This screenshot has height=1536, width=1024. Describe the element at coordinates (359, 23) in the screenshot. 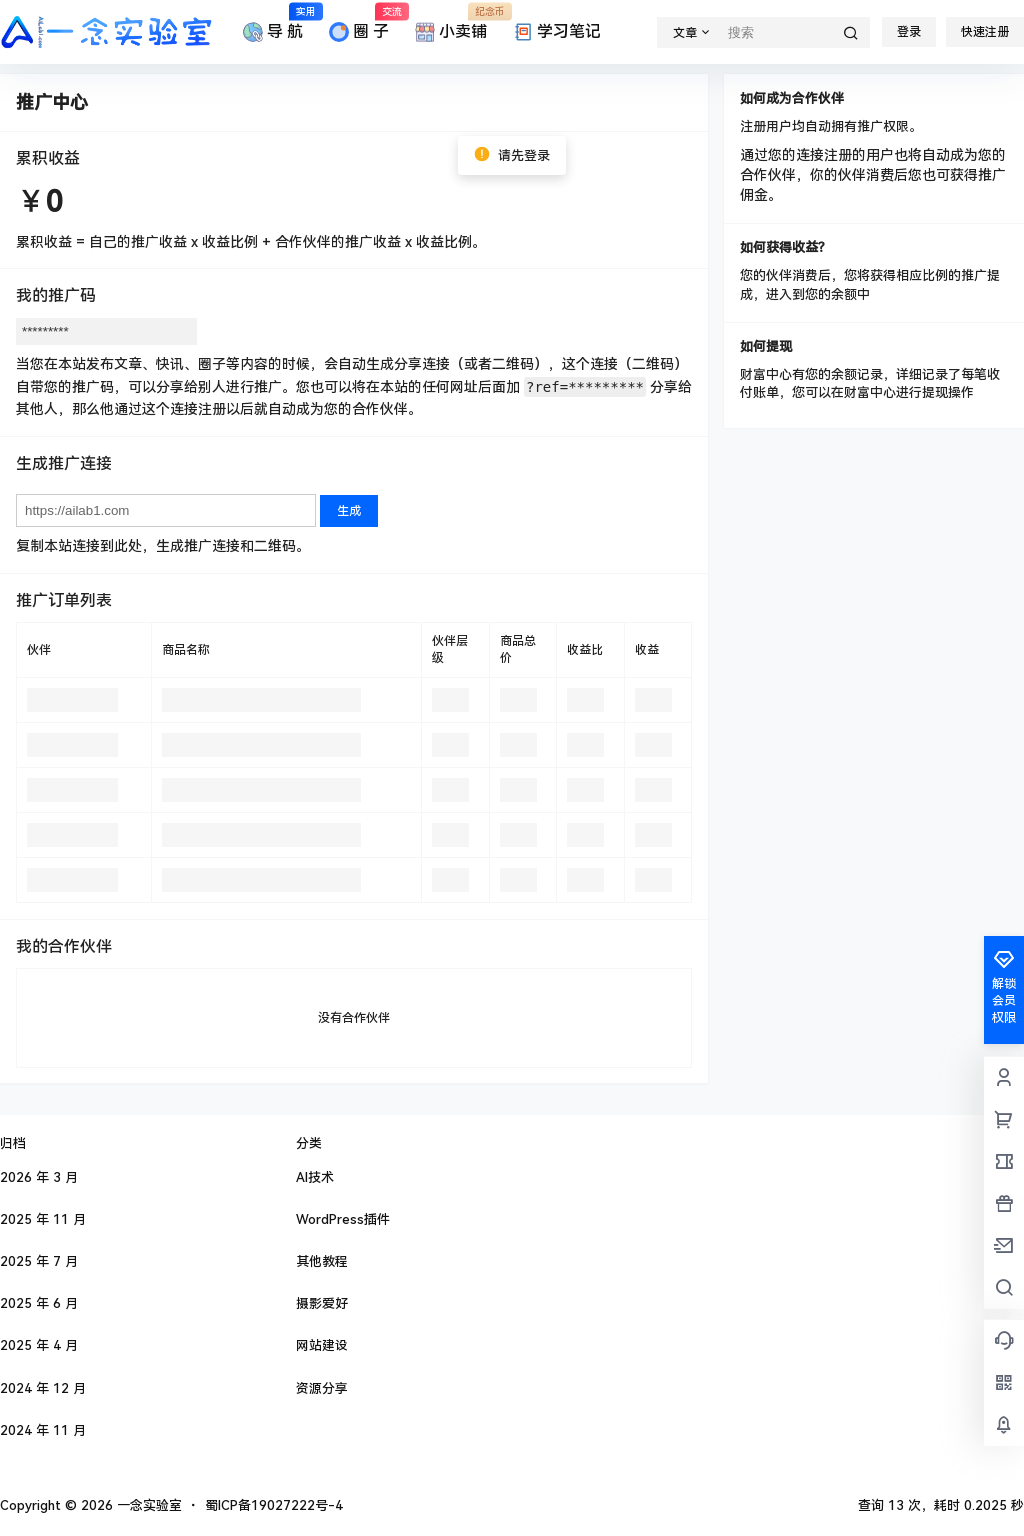

I see `圈 子` at that location.